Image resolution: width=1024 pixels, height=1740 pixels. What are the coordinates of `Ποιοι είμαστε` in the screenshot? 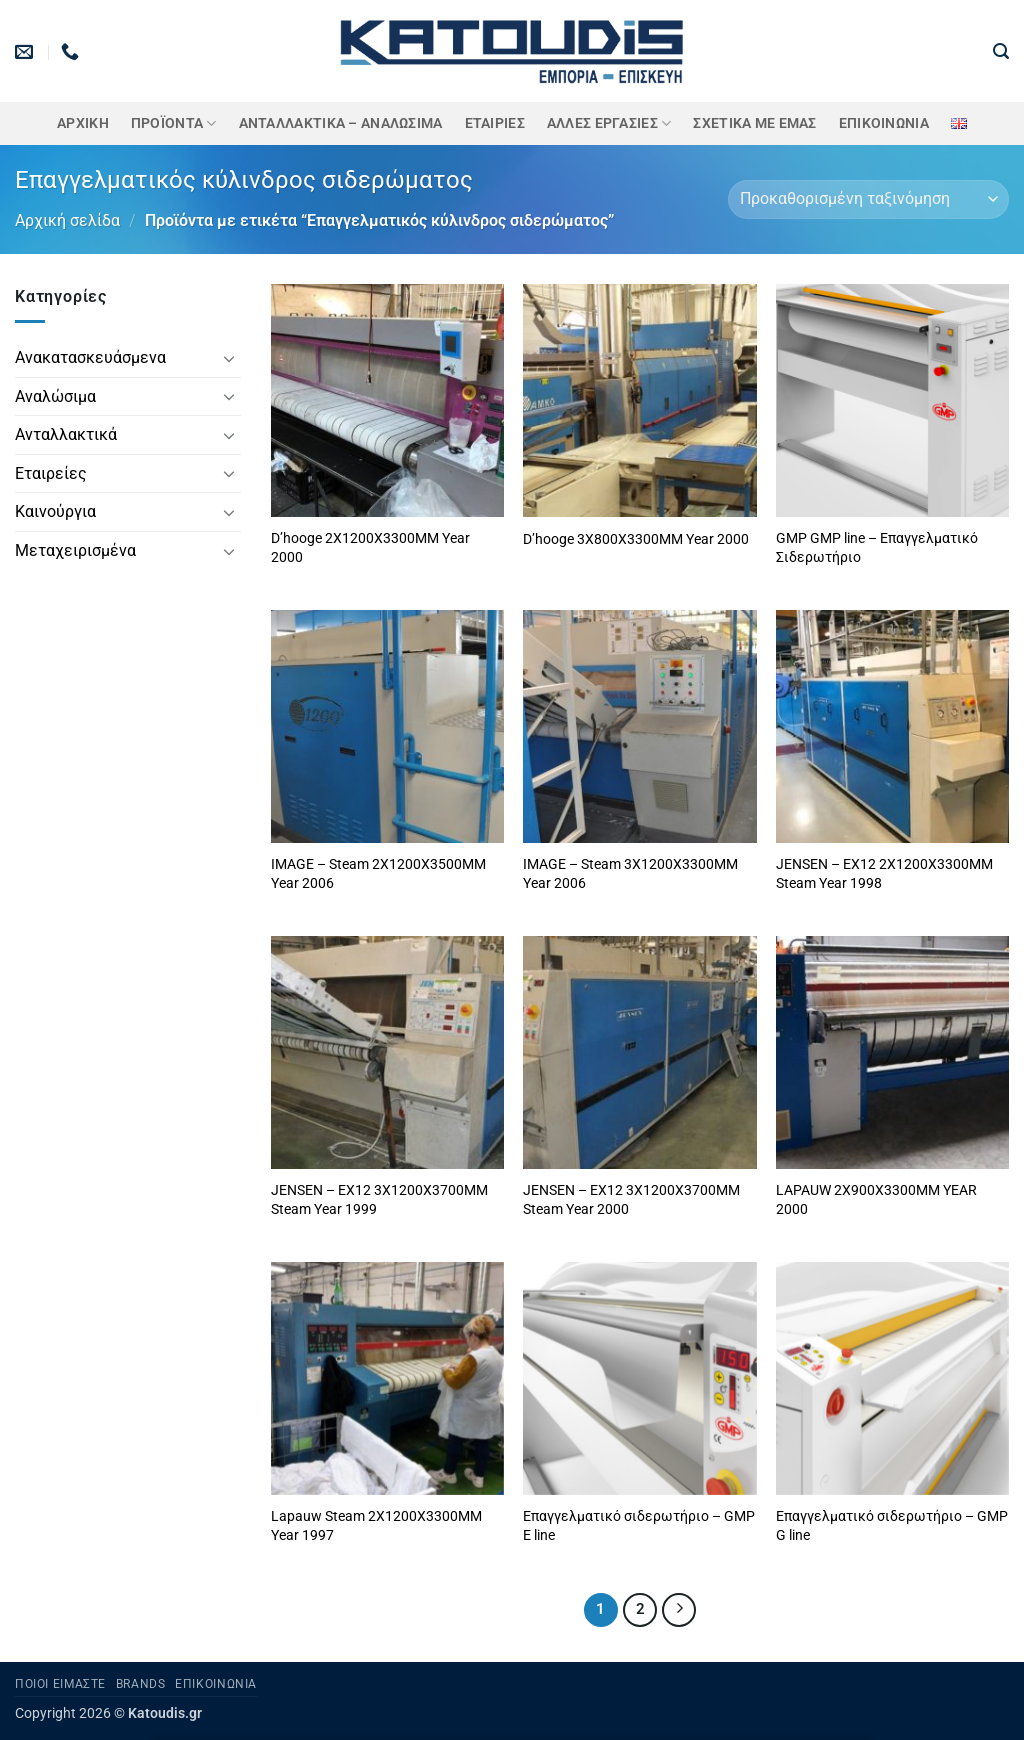 It's located at (60, 1684).